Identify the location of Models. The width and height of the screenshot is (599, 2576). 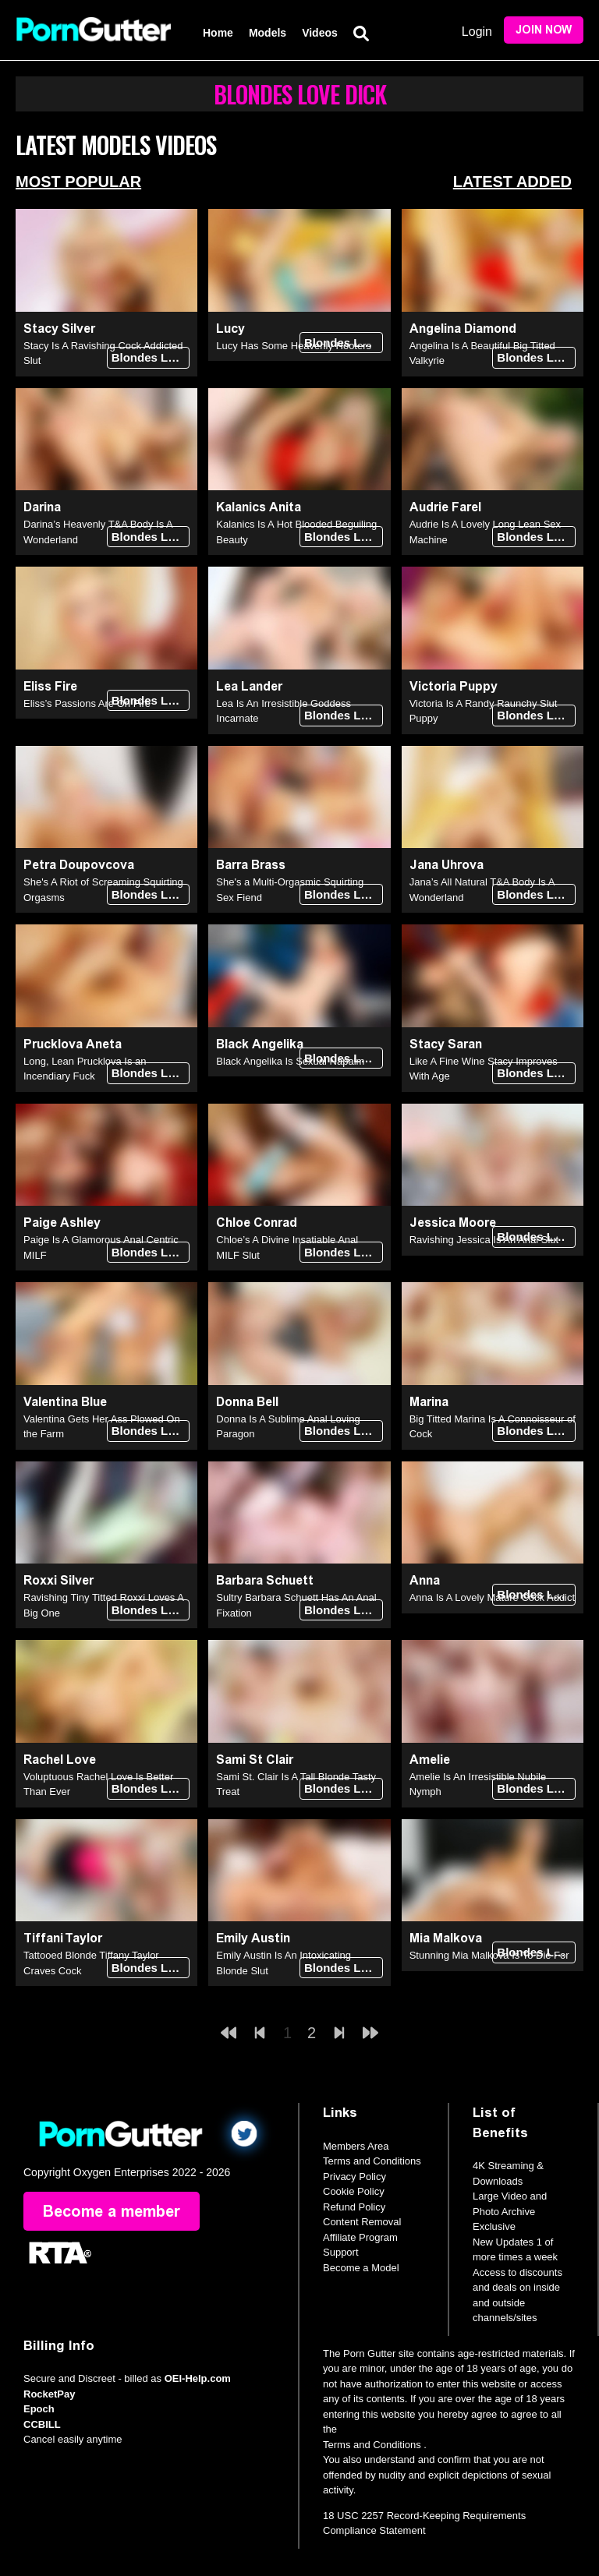
(267, 33).